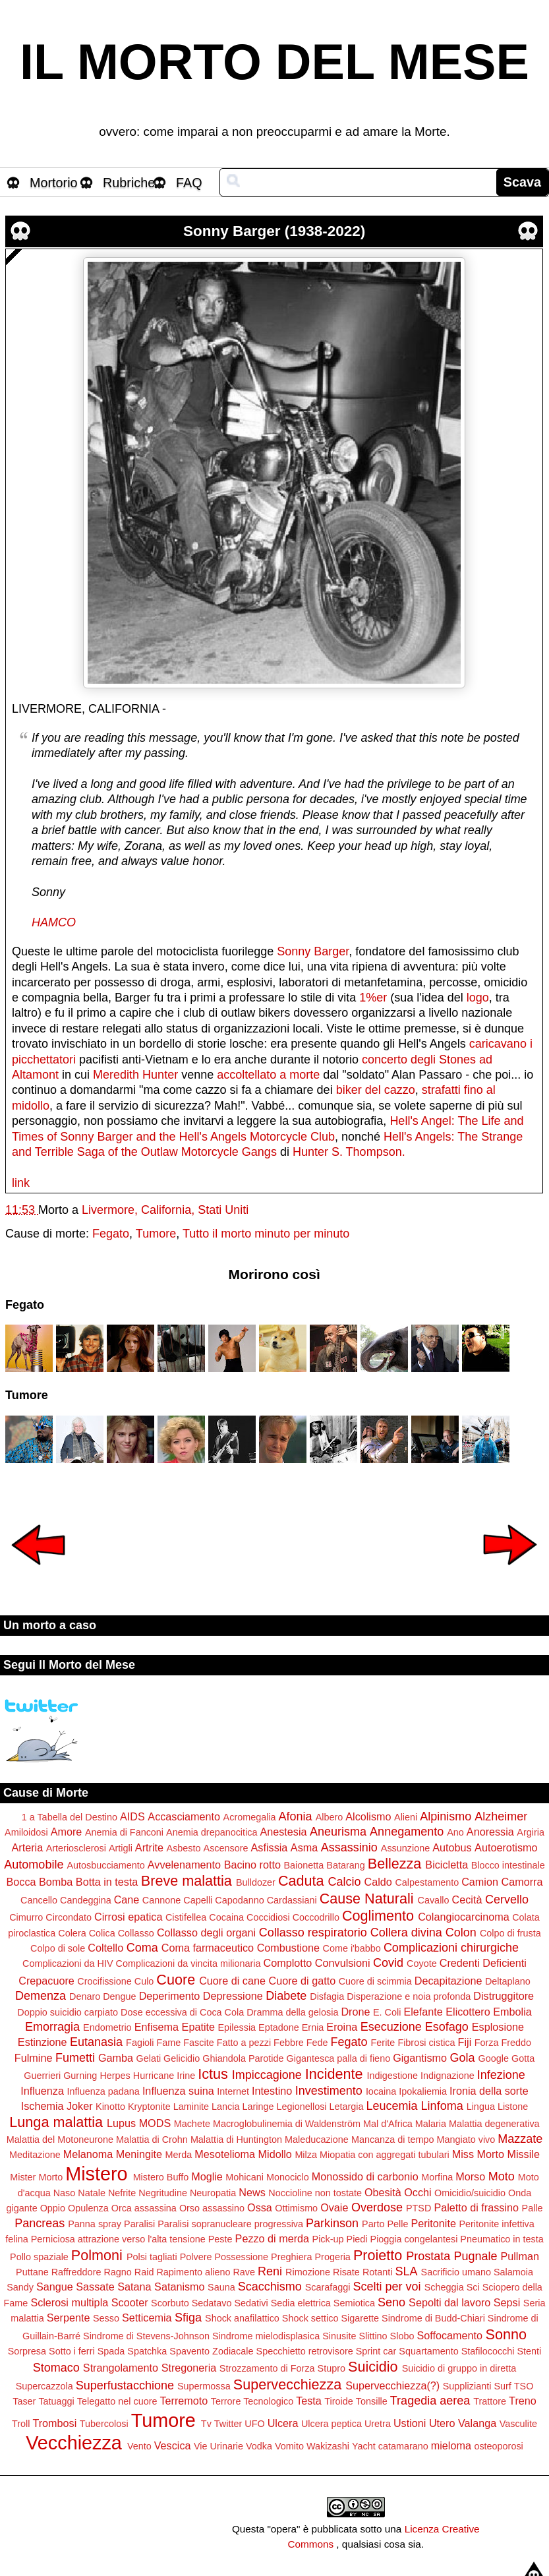 The image size is (549, 2576). I want to click on Infezione, so click(501, 2075).